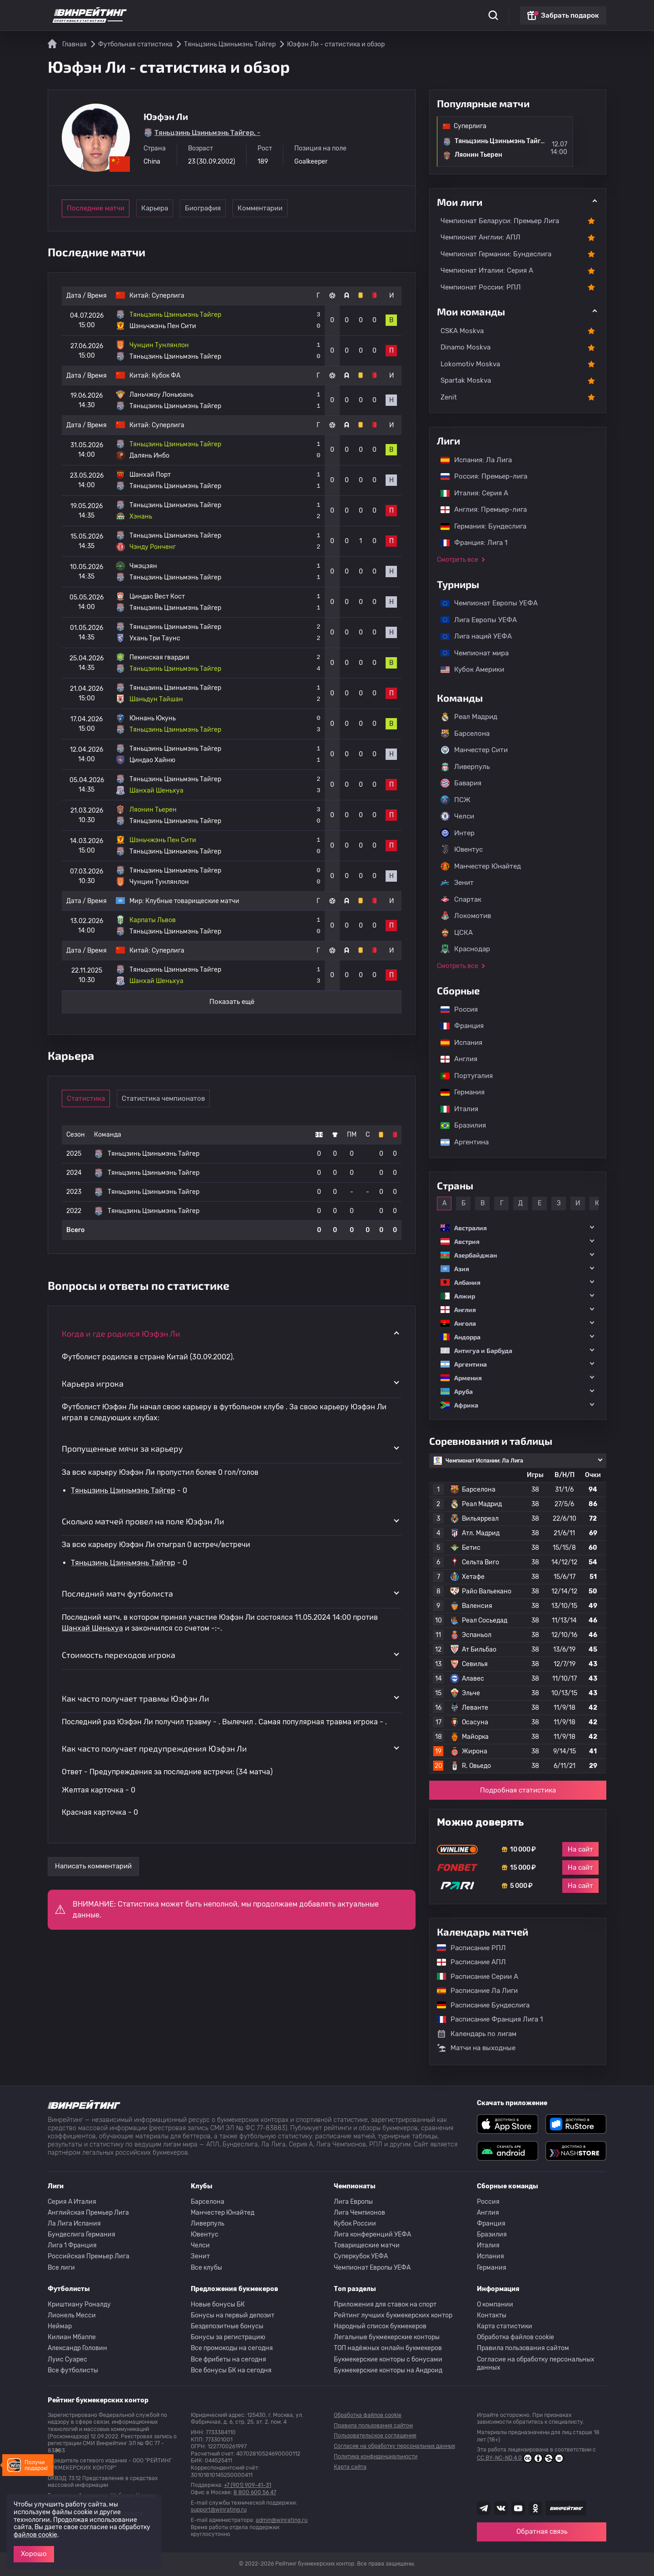 Image resolution: width=654 pixels, height=2576 pixels. Describe the element at coordinates (460, 1142) in the screenshot. I see `Аргентина` at that location.